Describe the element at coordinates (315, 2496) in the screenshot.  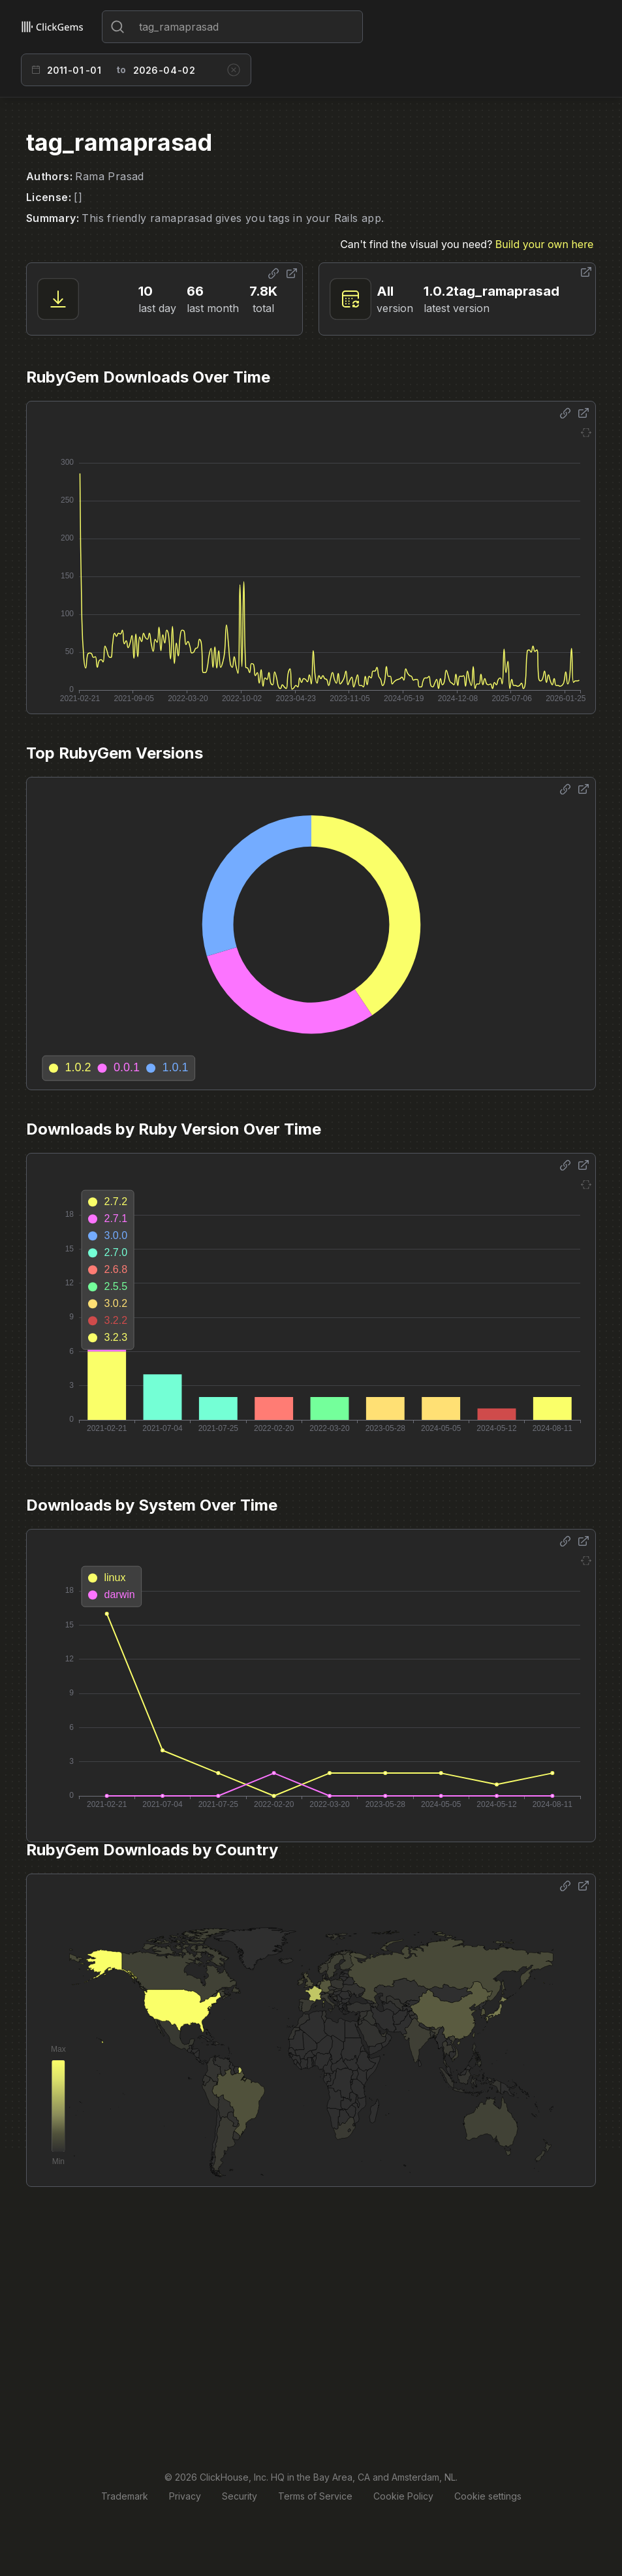
I see `Terms of Service` at that location.